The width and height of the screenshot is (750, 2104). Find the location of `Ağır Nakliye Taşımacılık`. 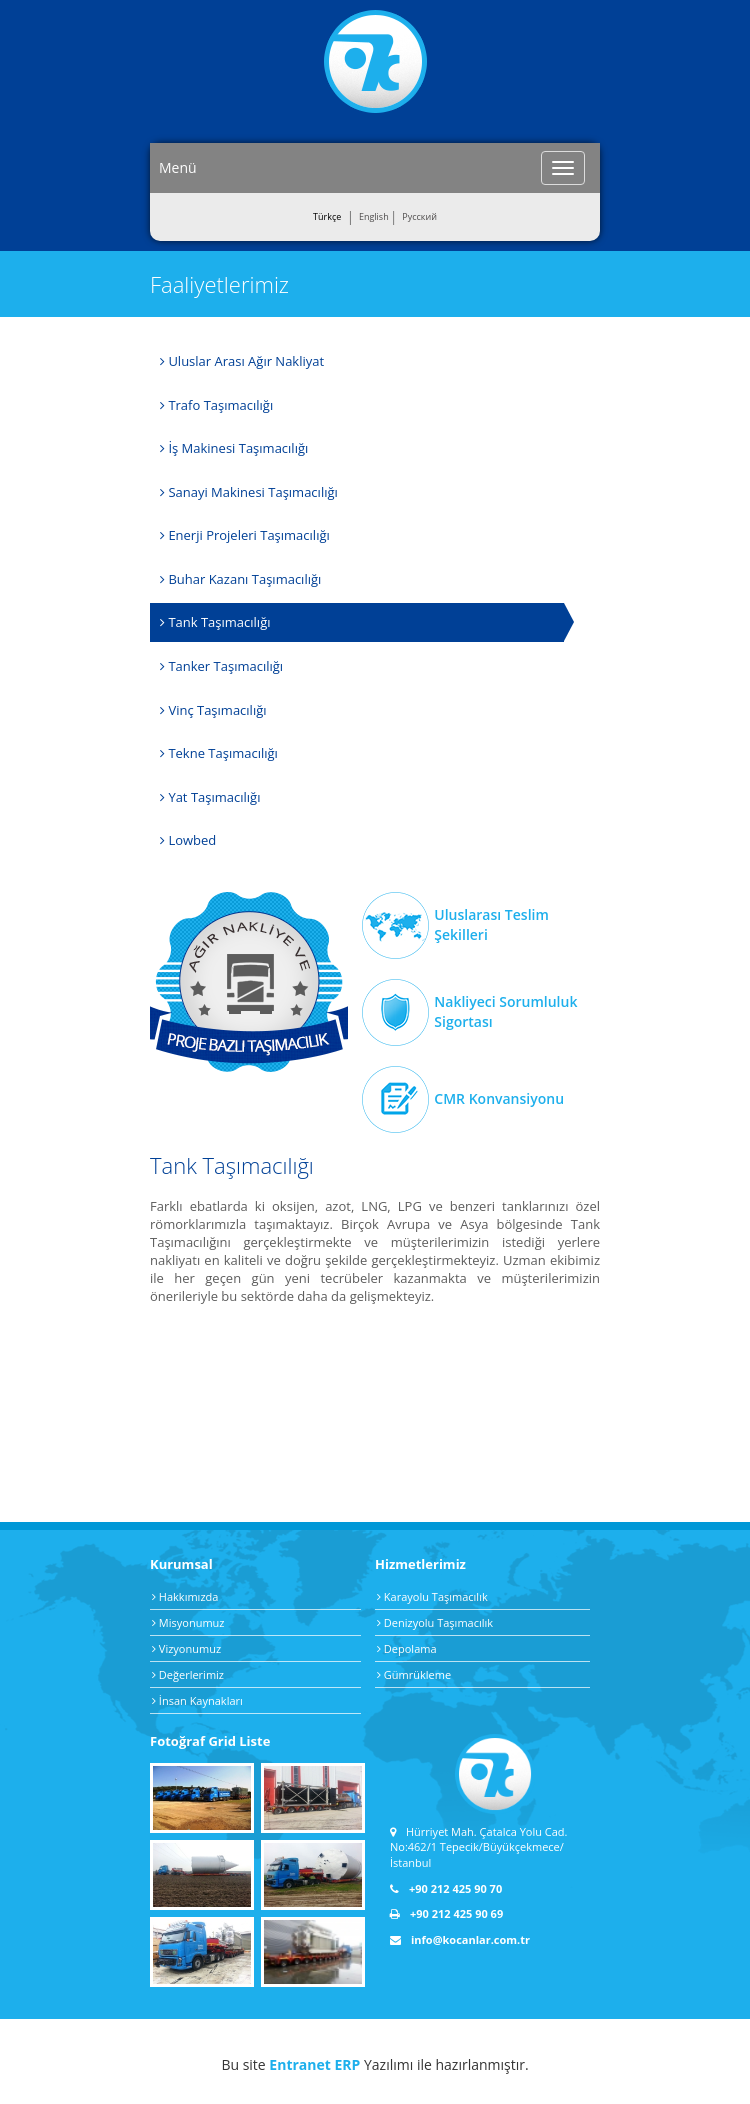

Ağır Nakliye Taşımacılık is located at coordinates (249, 982).